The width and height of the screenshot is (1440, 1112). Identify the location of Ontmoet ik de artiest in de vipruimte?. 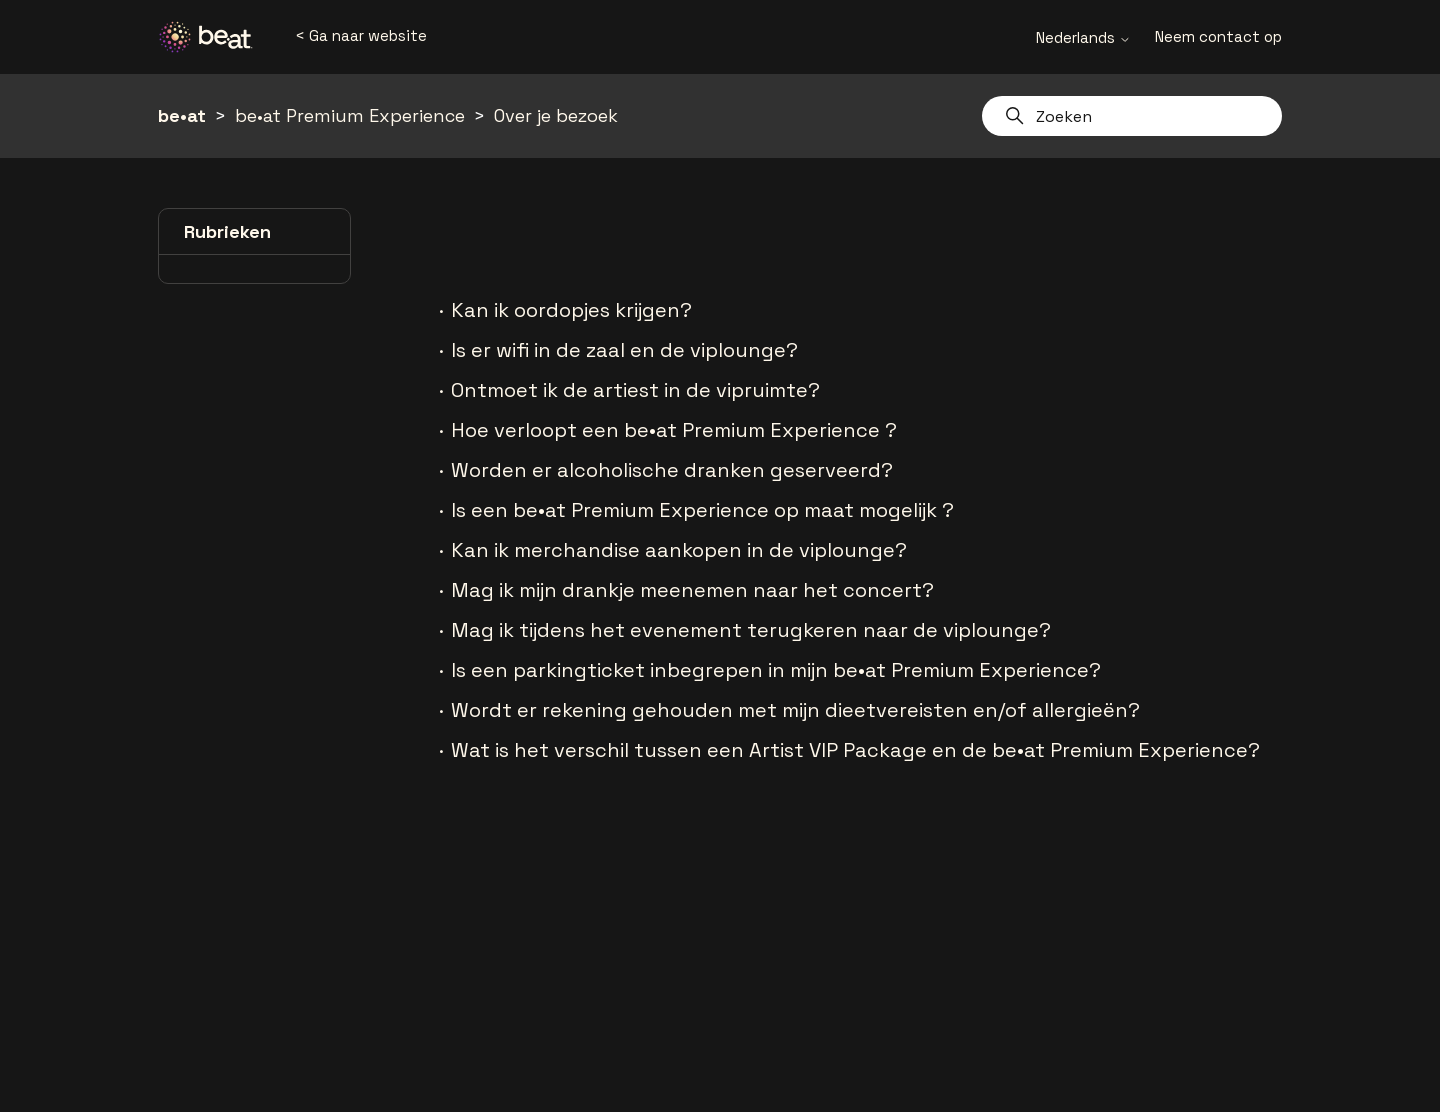
(635, 390).